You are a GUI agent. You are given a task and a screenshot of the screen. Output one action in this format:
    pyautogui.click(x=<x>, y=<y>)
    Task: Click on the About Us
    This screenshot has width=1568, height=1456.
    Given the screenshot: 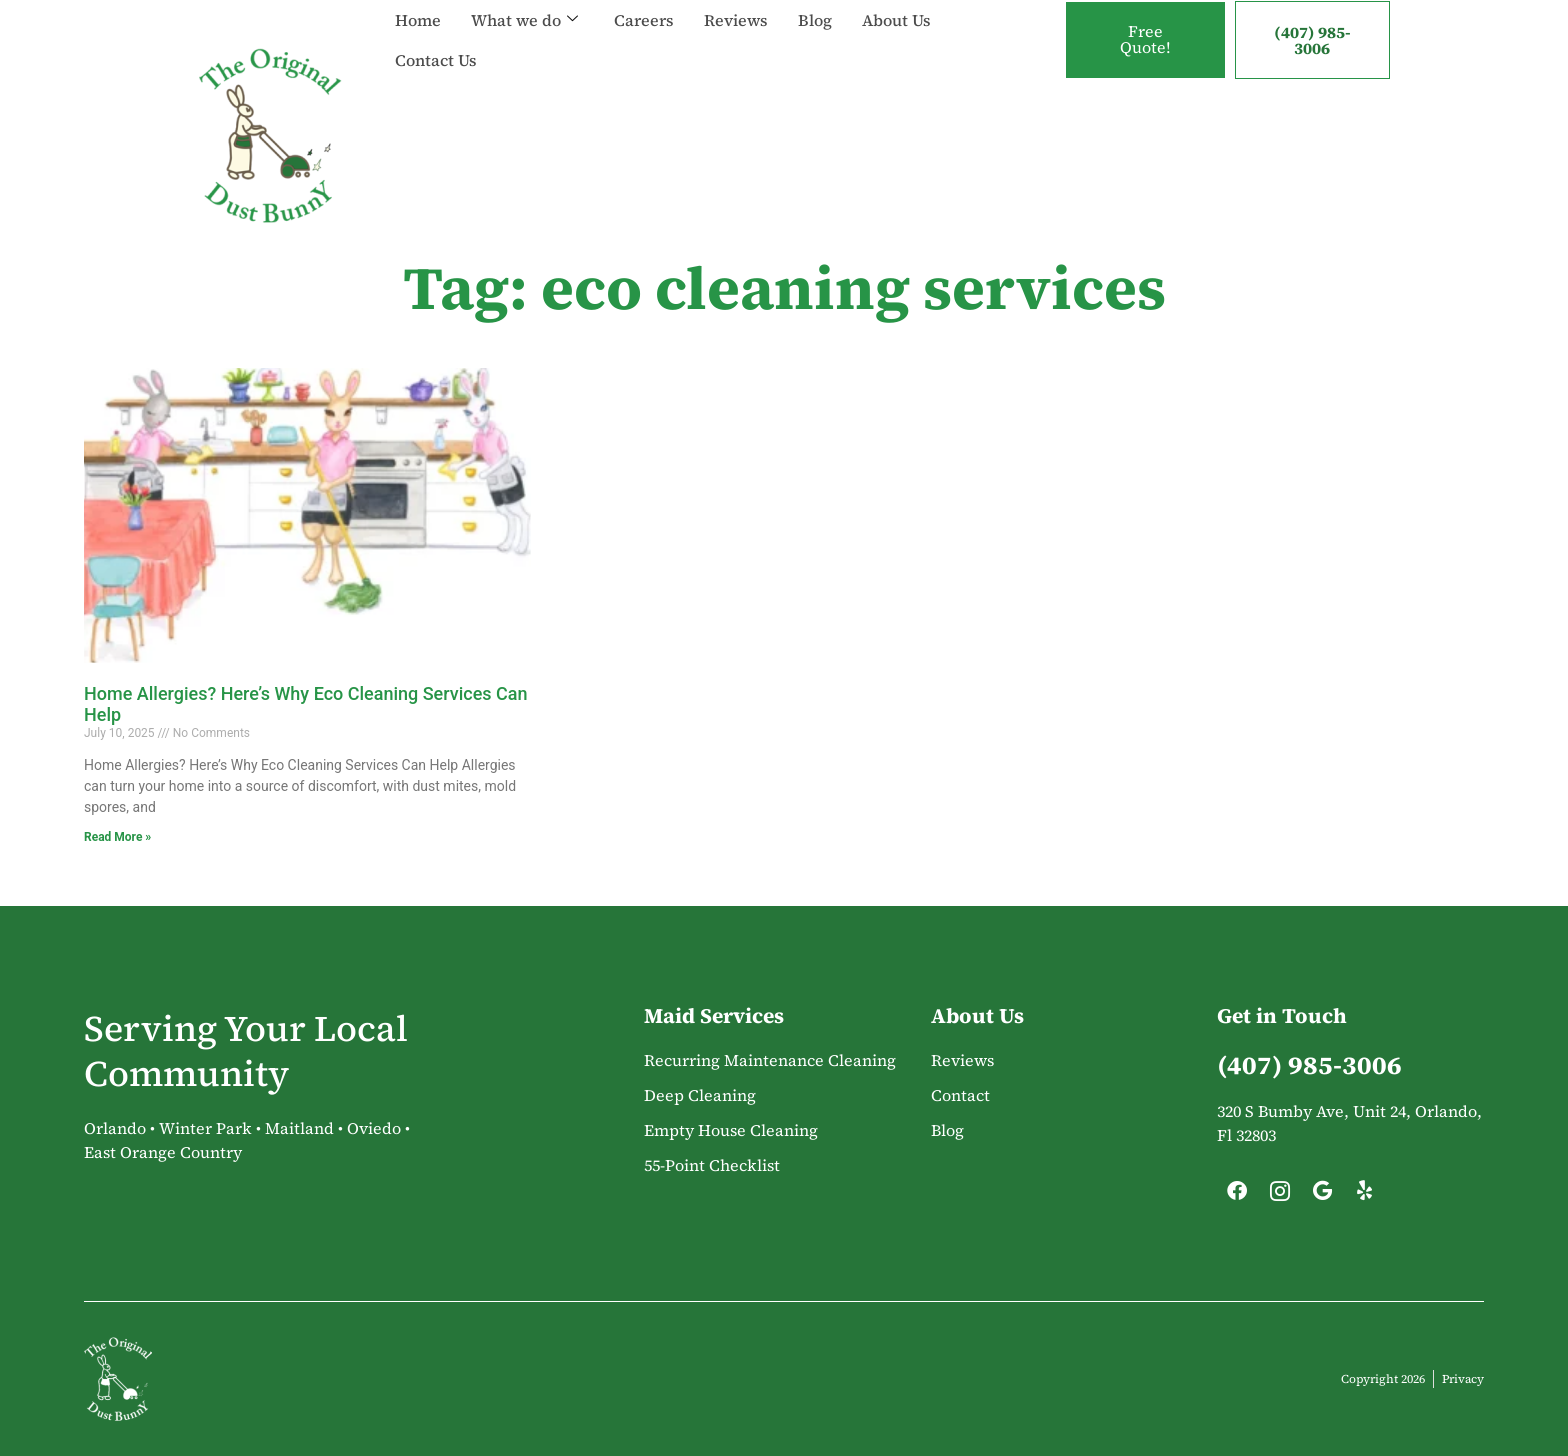 What is the action you would take?
    pyautogui.click(x=896, y=20)
    